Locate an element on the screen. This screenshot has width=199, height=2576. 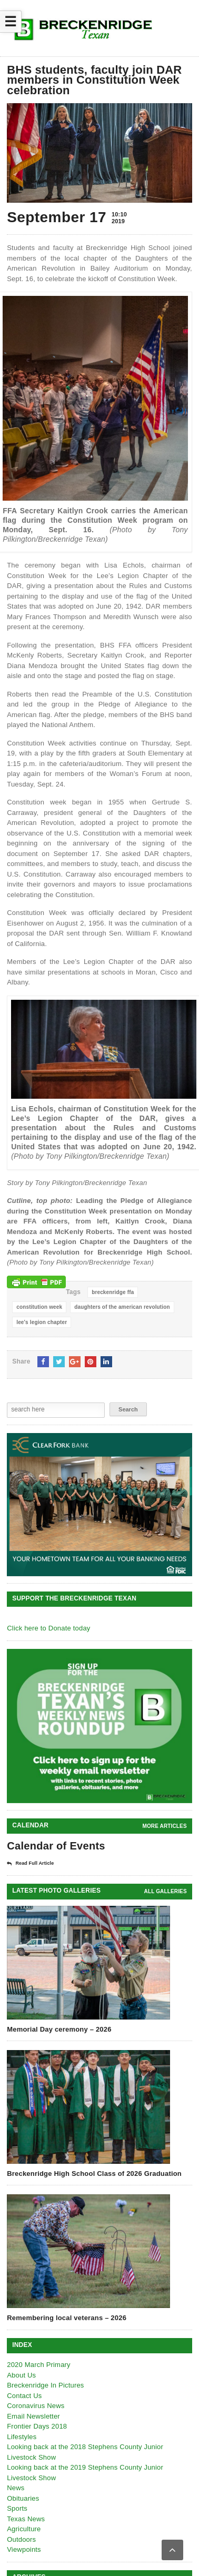
News is located at coordinates (15, 2488).